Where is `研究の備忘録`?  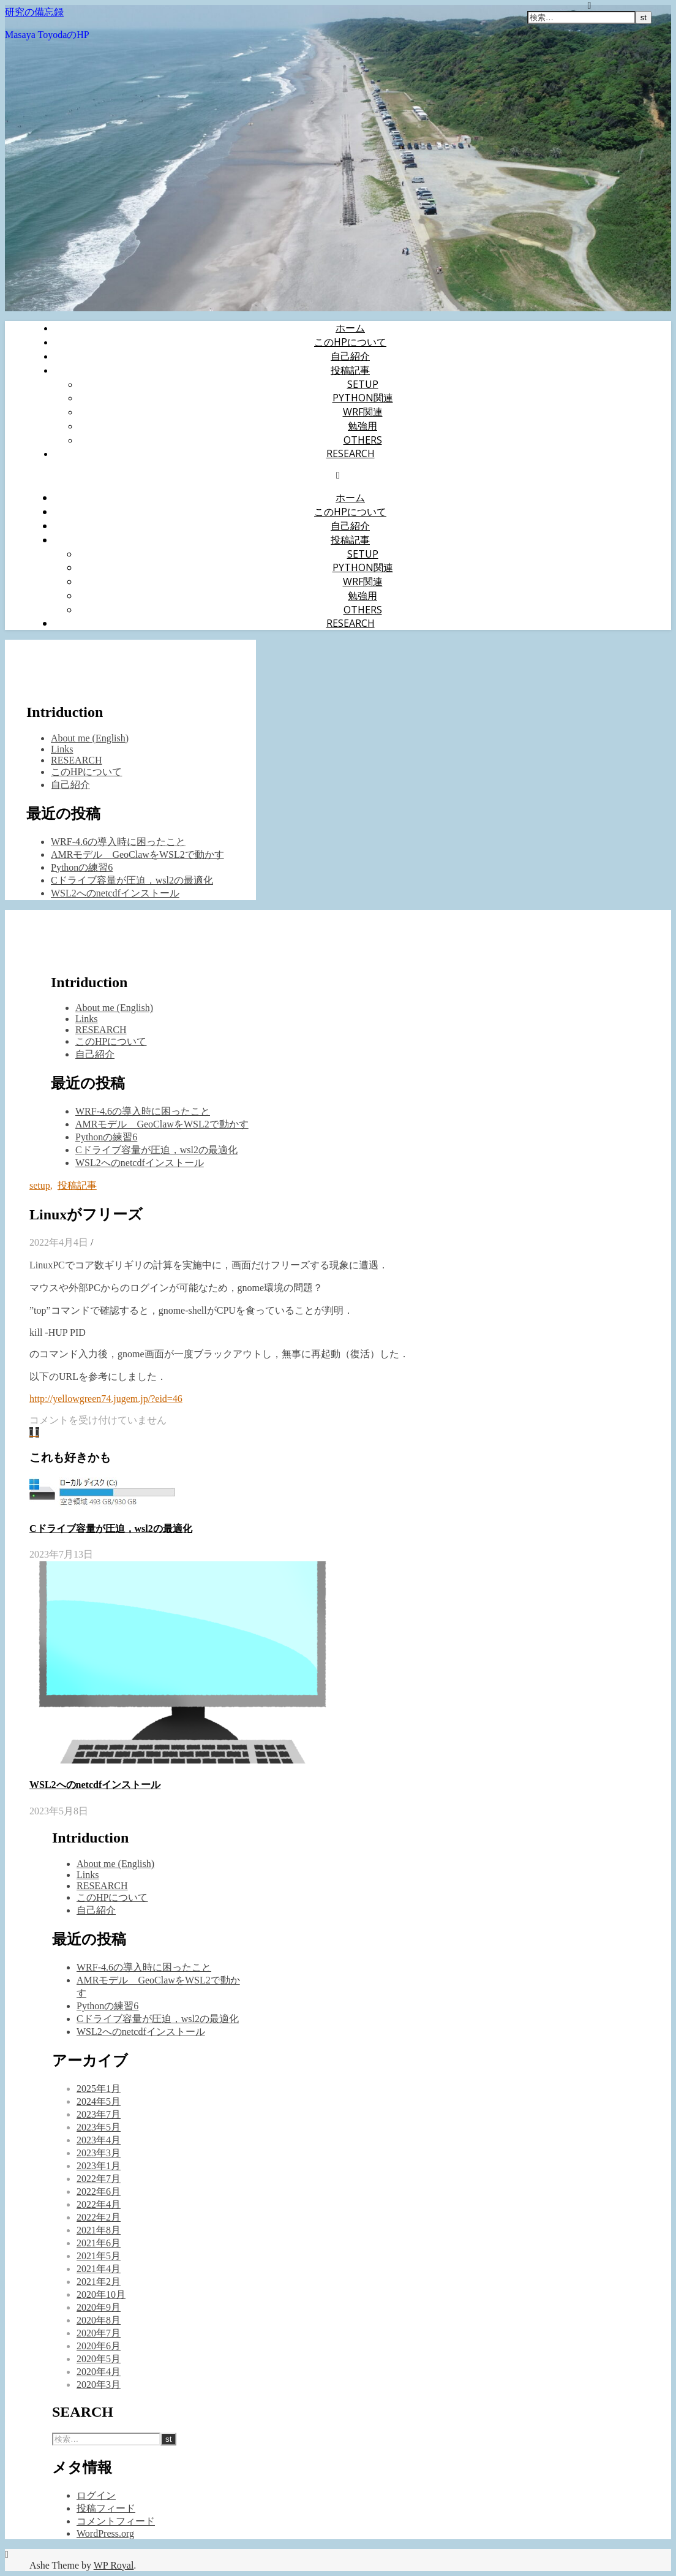 研究の備忘録 is located at coordinates (34, 11).